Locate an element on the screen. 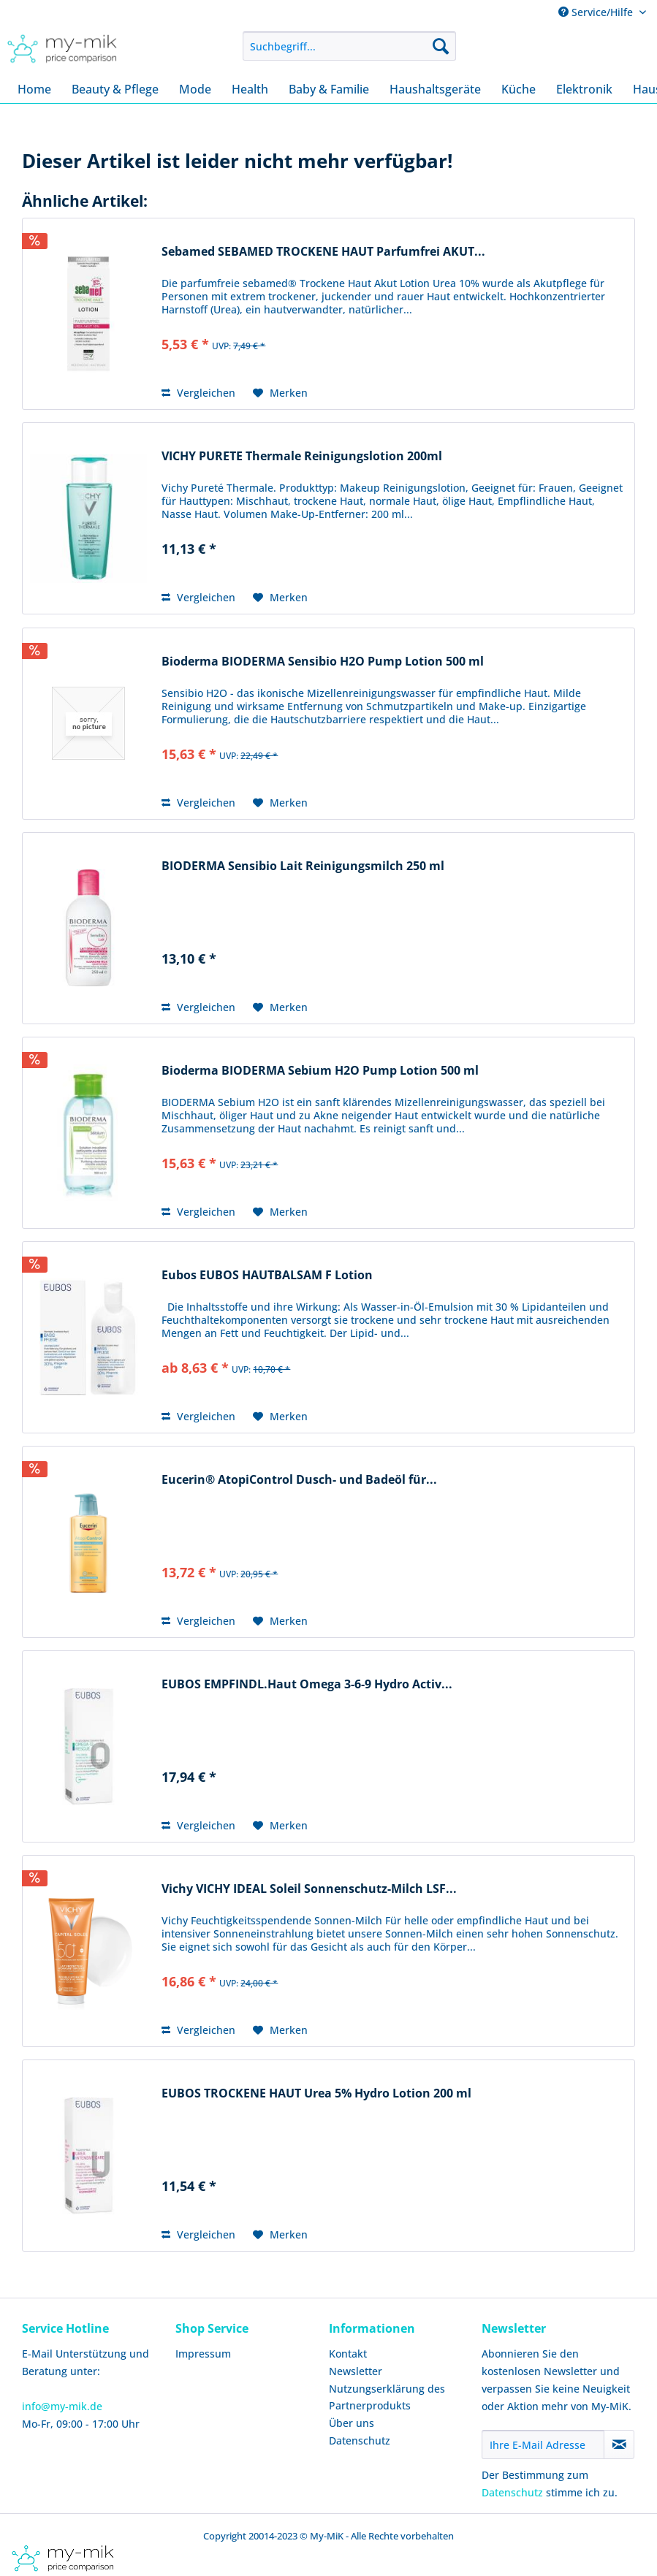  [Auf den Merkzettel] is located at coordinates (280, 393).